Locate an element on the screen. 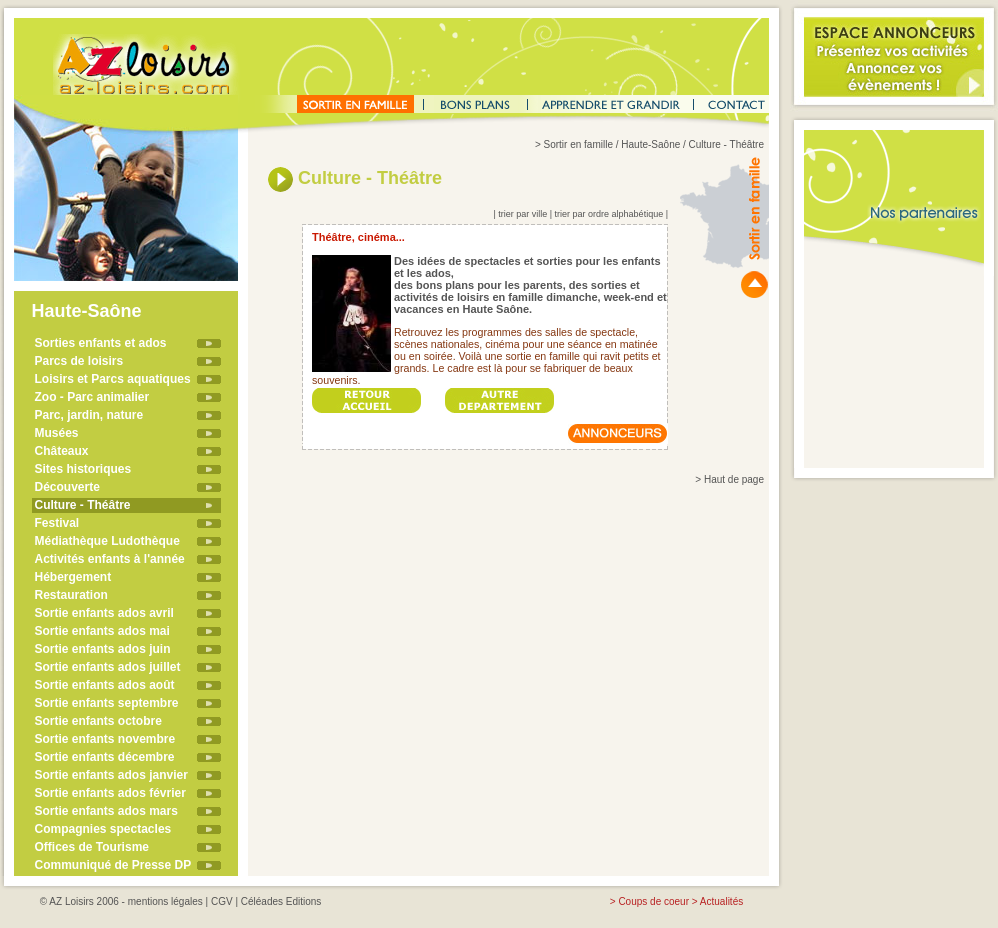 Image resolution: width=998 pixels, height=928 pixels. Médiathèque Ludothèque is located at coordinates (107, 541).